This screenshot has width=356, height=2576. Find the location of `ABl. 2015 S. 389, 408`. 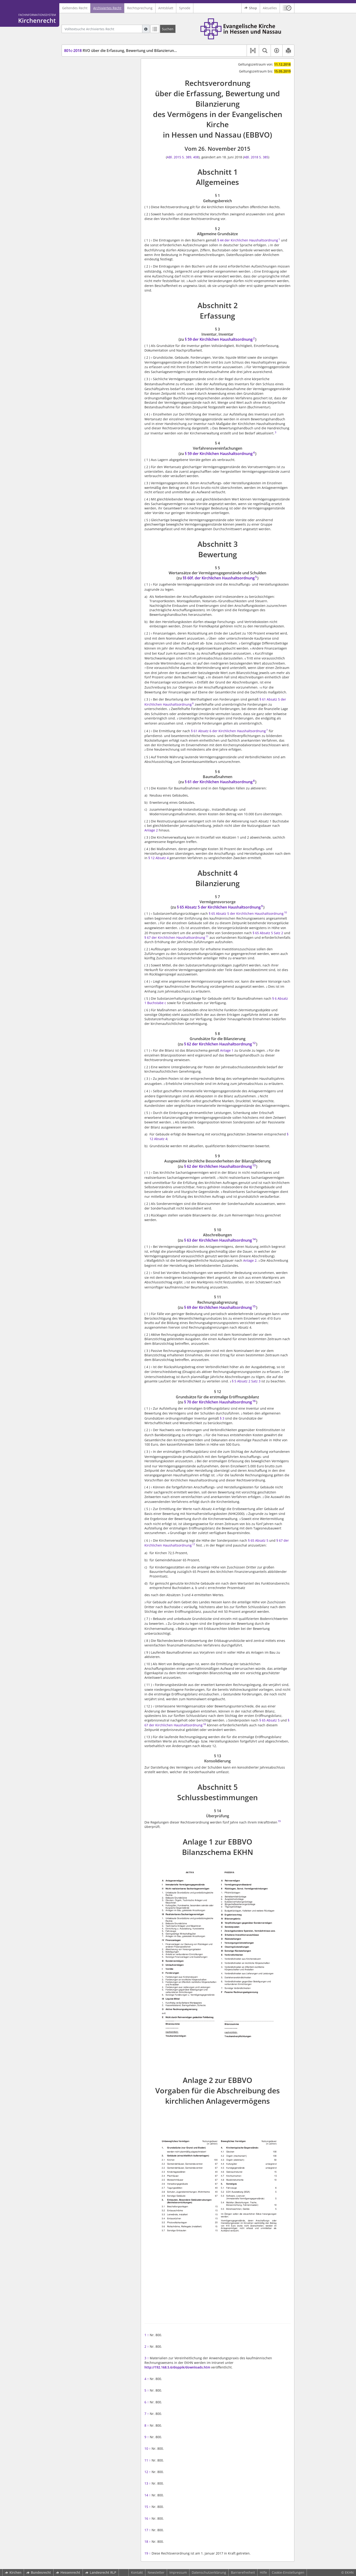

ABl. 2015 S. 389, 408 is located at coordinates (183, 157).